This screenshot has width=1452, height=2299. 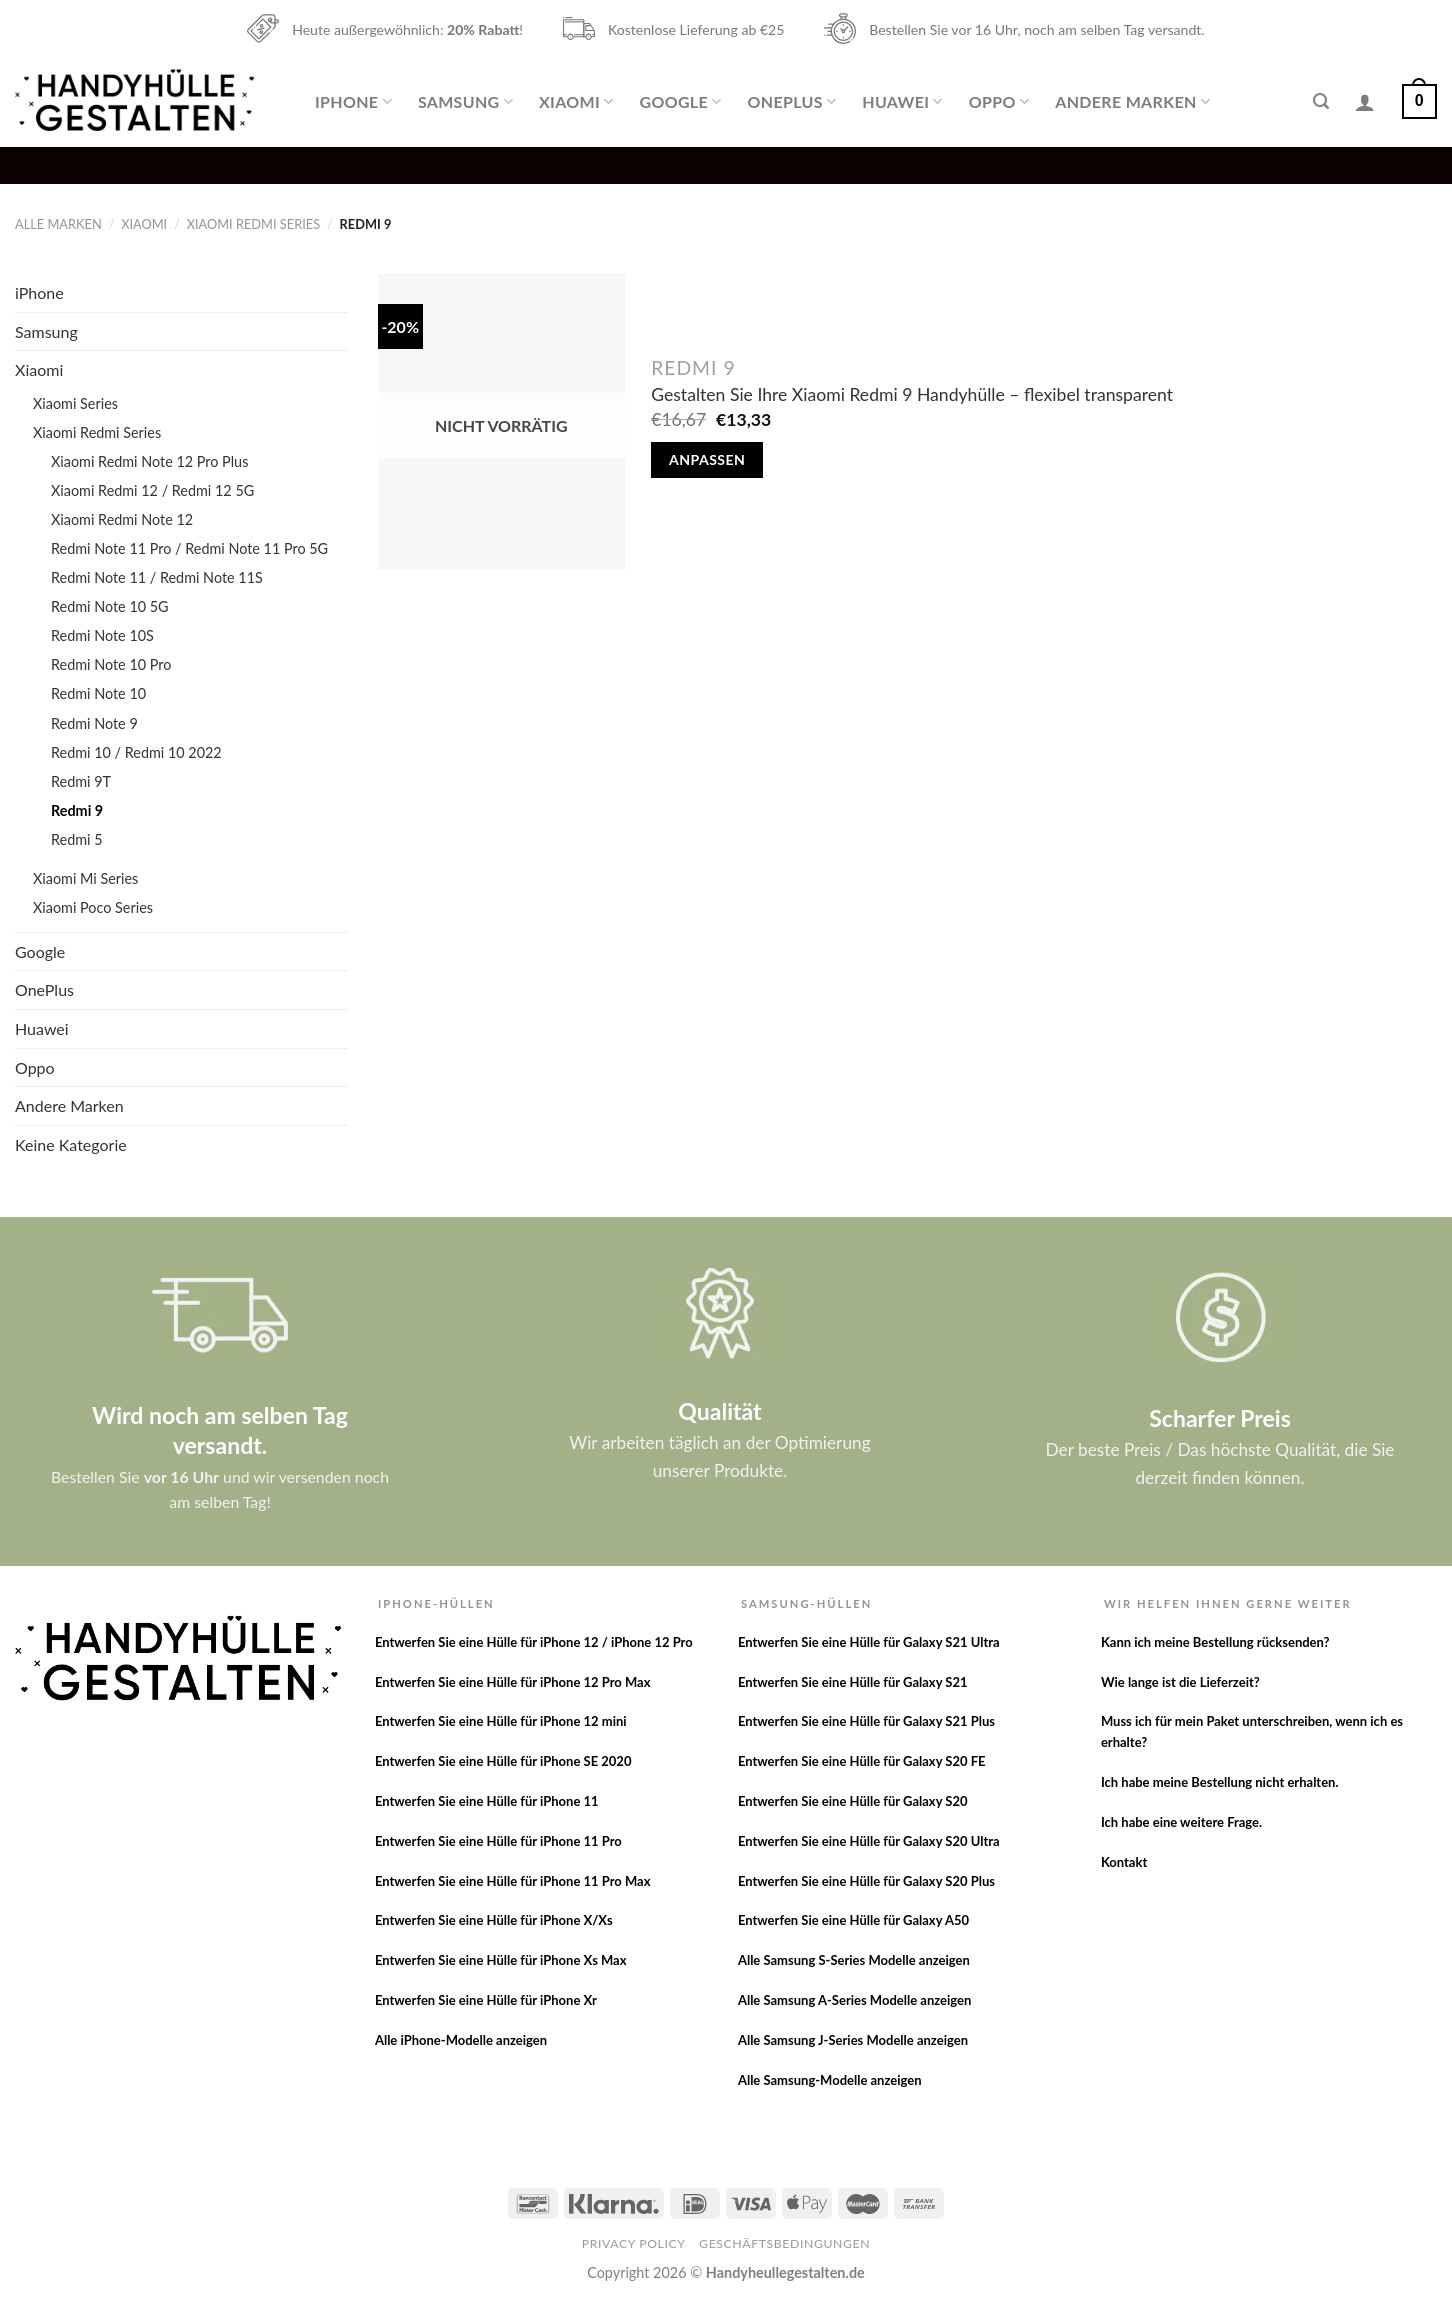 I want to click on Entwerfen Sie eine Hülle für iPhone 12 / iPhone 12 Pro, so click(x=534, y=1642).